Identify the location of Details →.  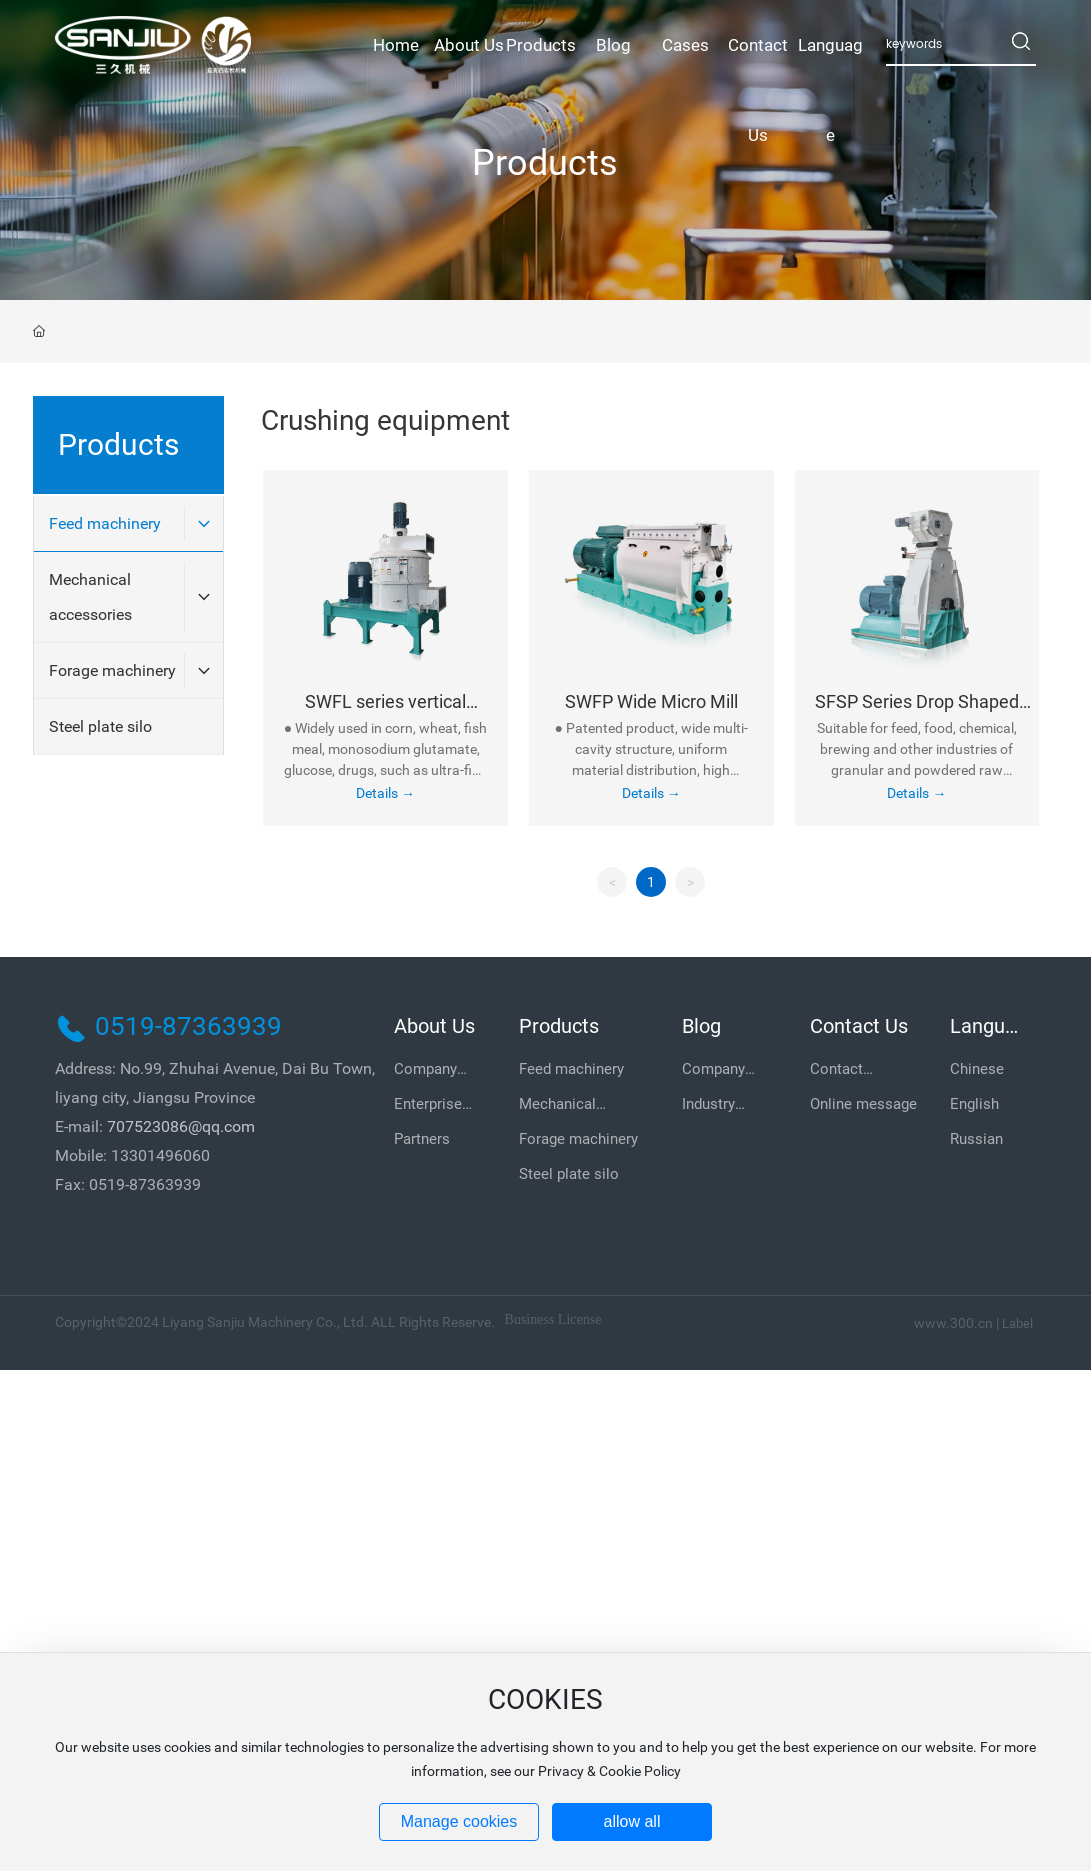
(385, 793).